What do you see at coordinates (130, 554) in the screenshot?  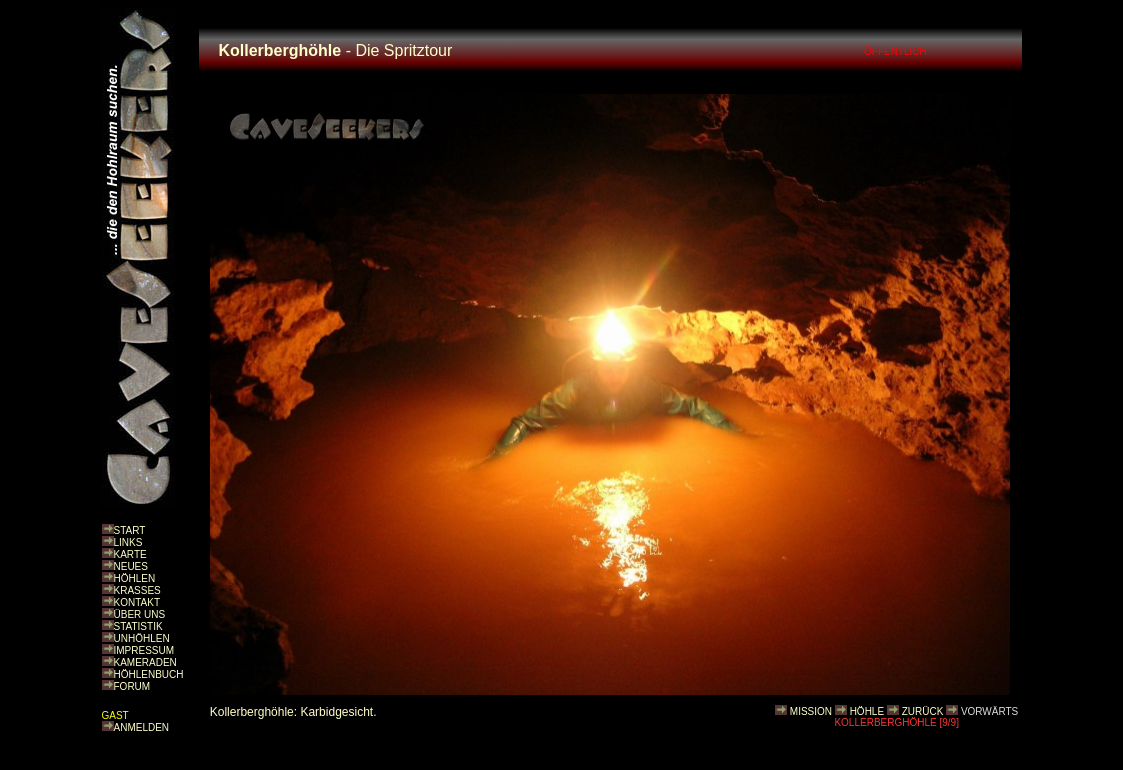 I see `KARTE` at bounding box center [130, 554].